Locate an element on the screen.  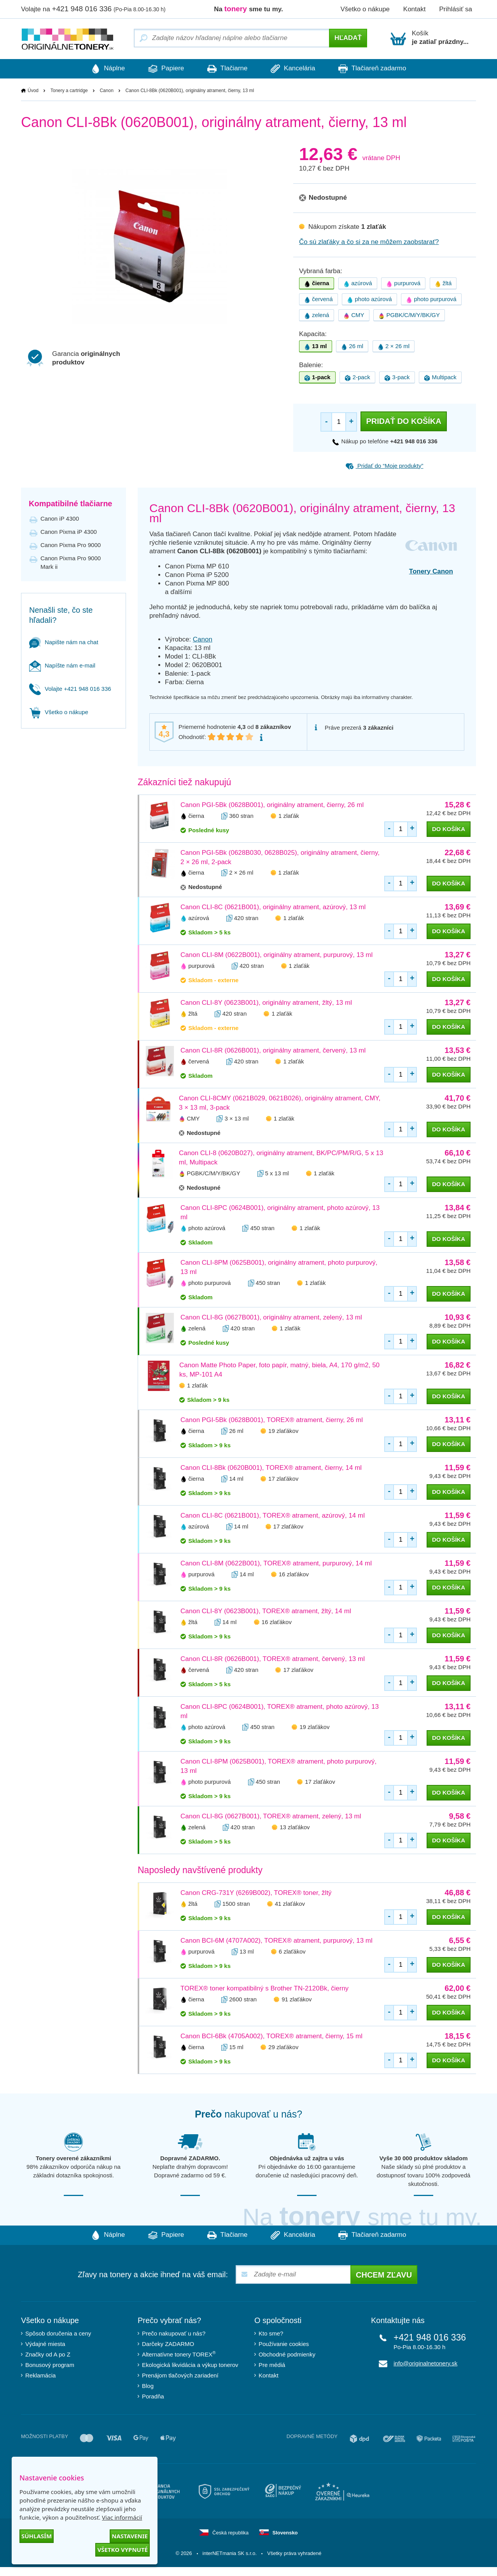
Canon PGI-5Bk (0628B001), originálny atrament, čierny, 26 ml is located at coordinates (272, 805).